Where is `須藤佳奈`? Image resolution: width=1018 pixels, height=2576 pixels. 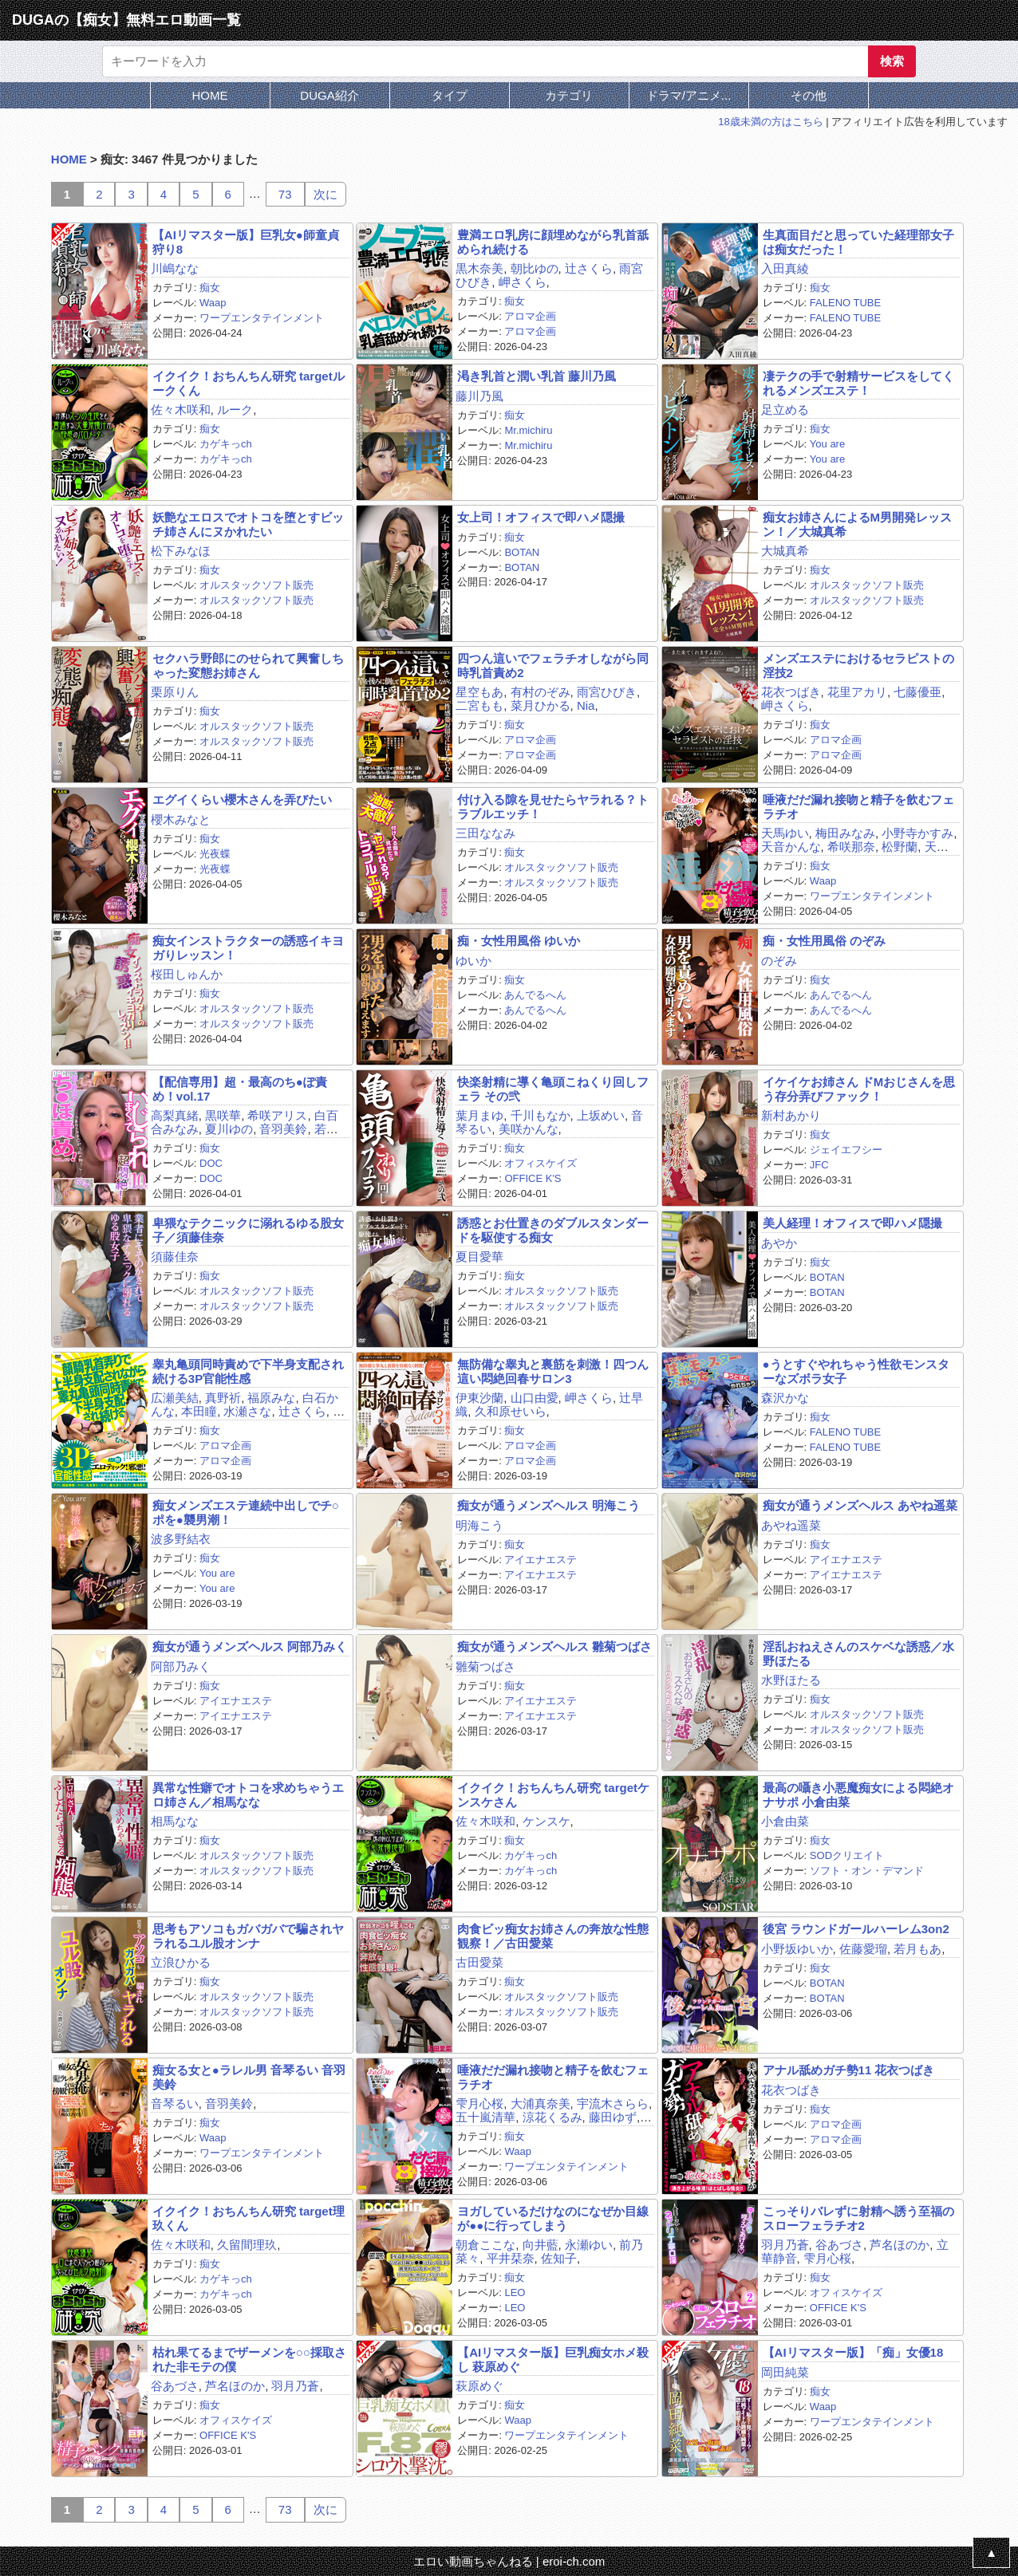 須藤佳奈 is located at coordinates (175, 1256).